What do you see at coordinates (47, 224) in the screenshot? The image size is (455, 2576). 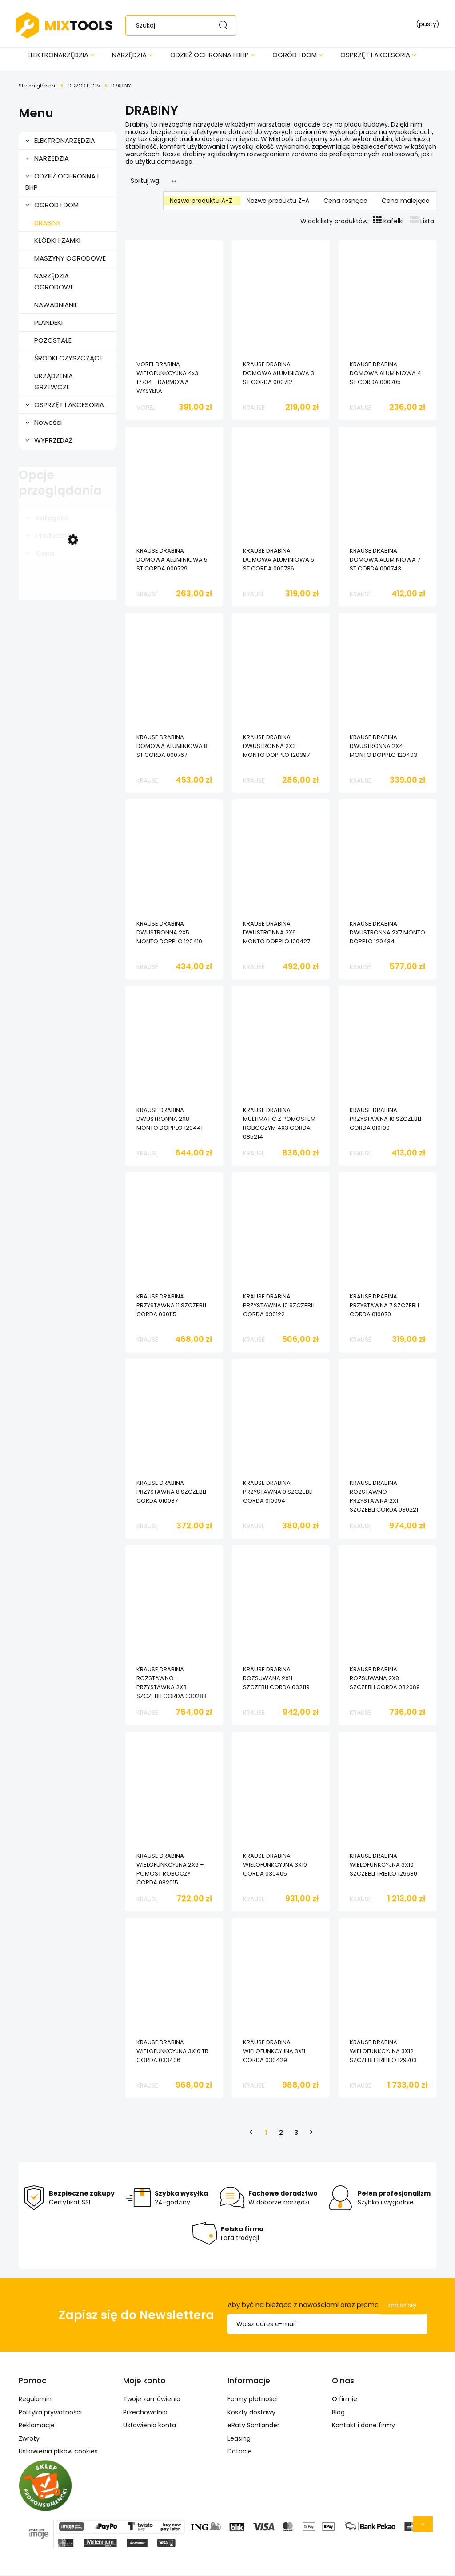 I see `DRABINY` at bounding box center [47, 224].